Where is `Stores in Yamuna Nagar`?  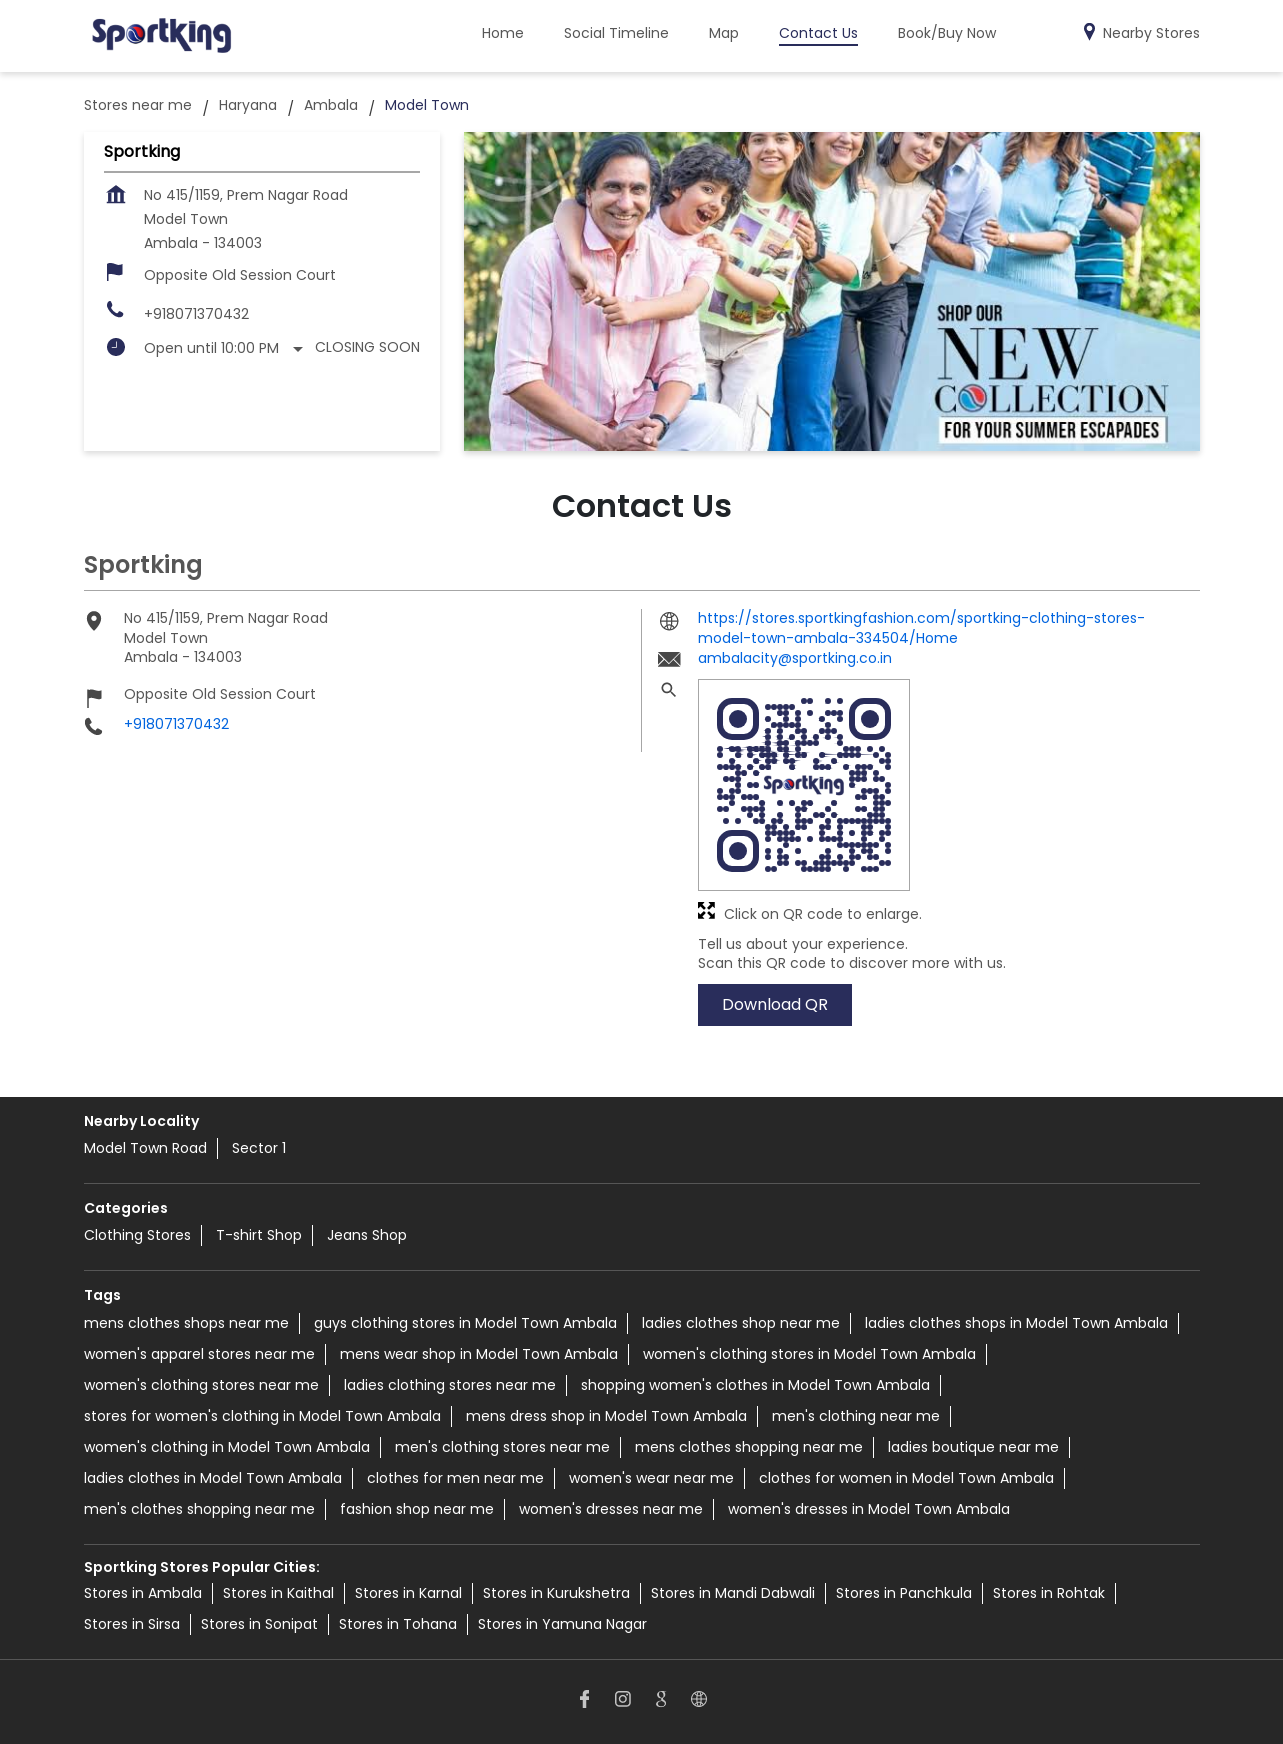
Stores in Yamuna Nagar is located at coordinates (562, 1624).